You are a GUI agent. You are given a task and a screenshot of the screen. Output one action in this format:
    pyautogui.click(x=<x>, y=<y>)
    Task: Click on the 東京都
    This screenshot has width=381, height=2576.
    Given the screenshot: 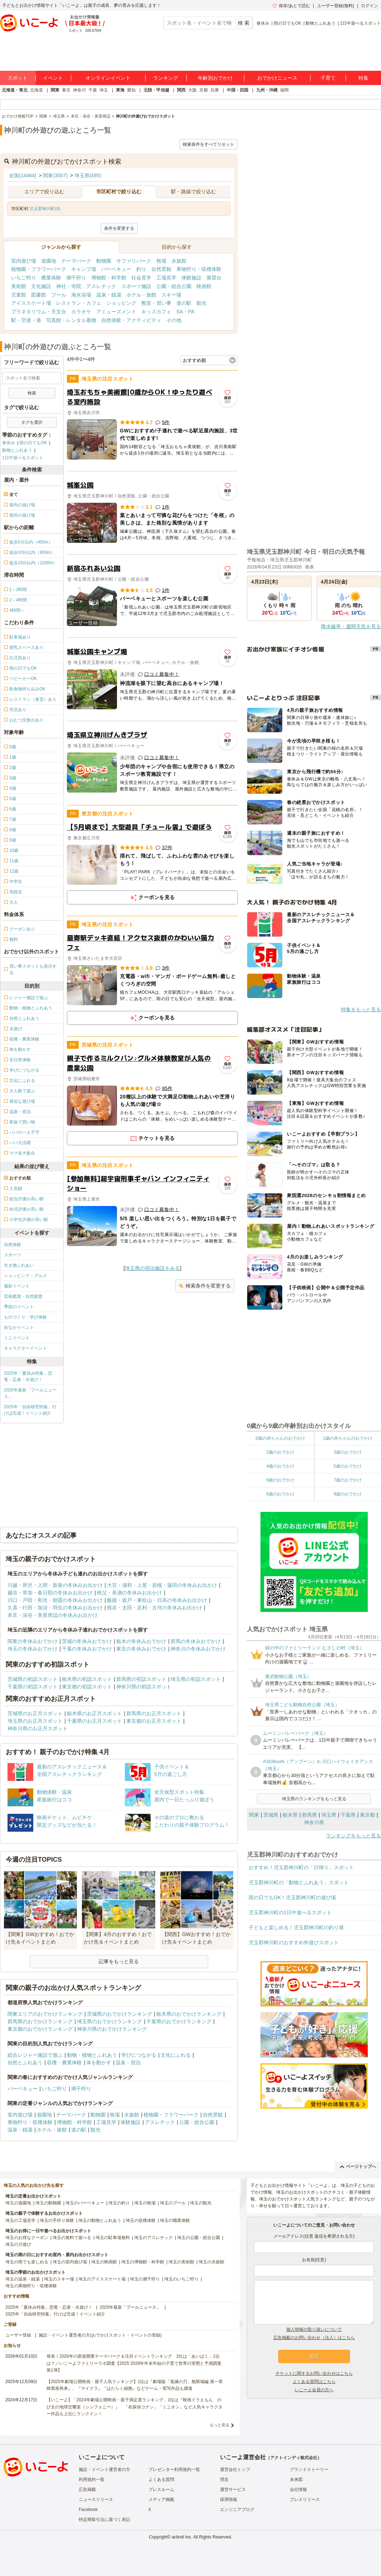 What is the action you would take?
    pyautogui.click(x=367, y=1815)
    